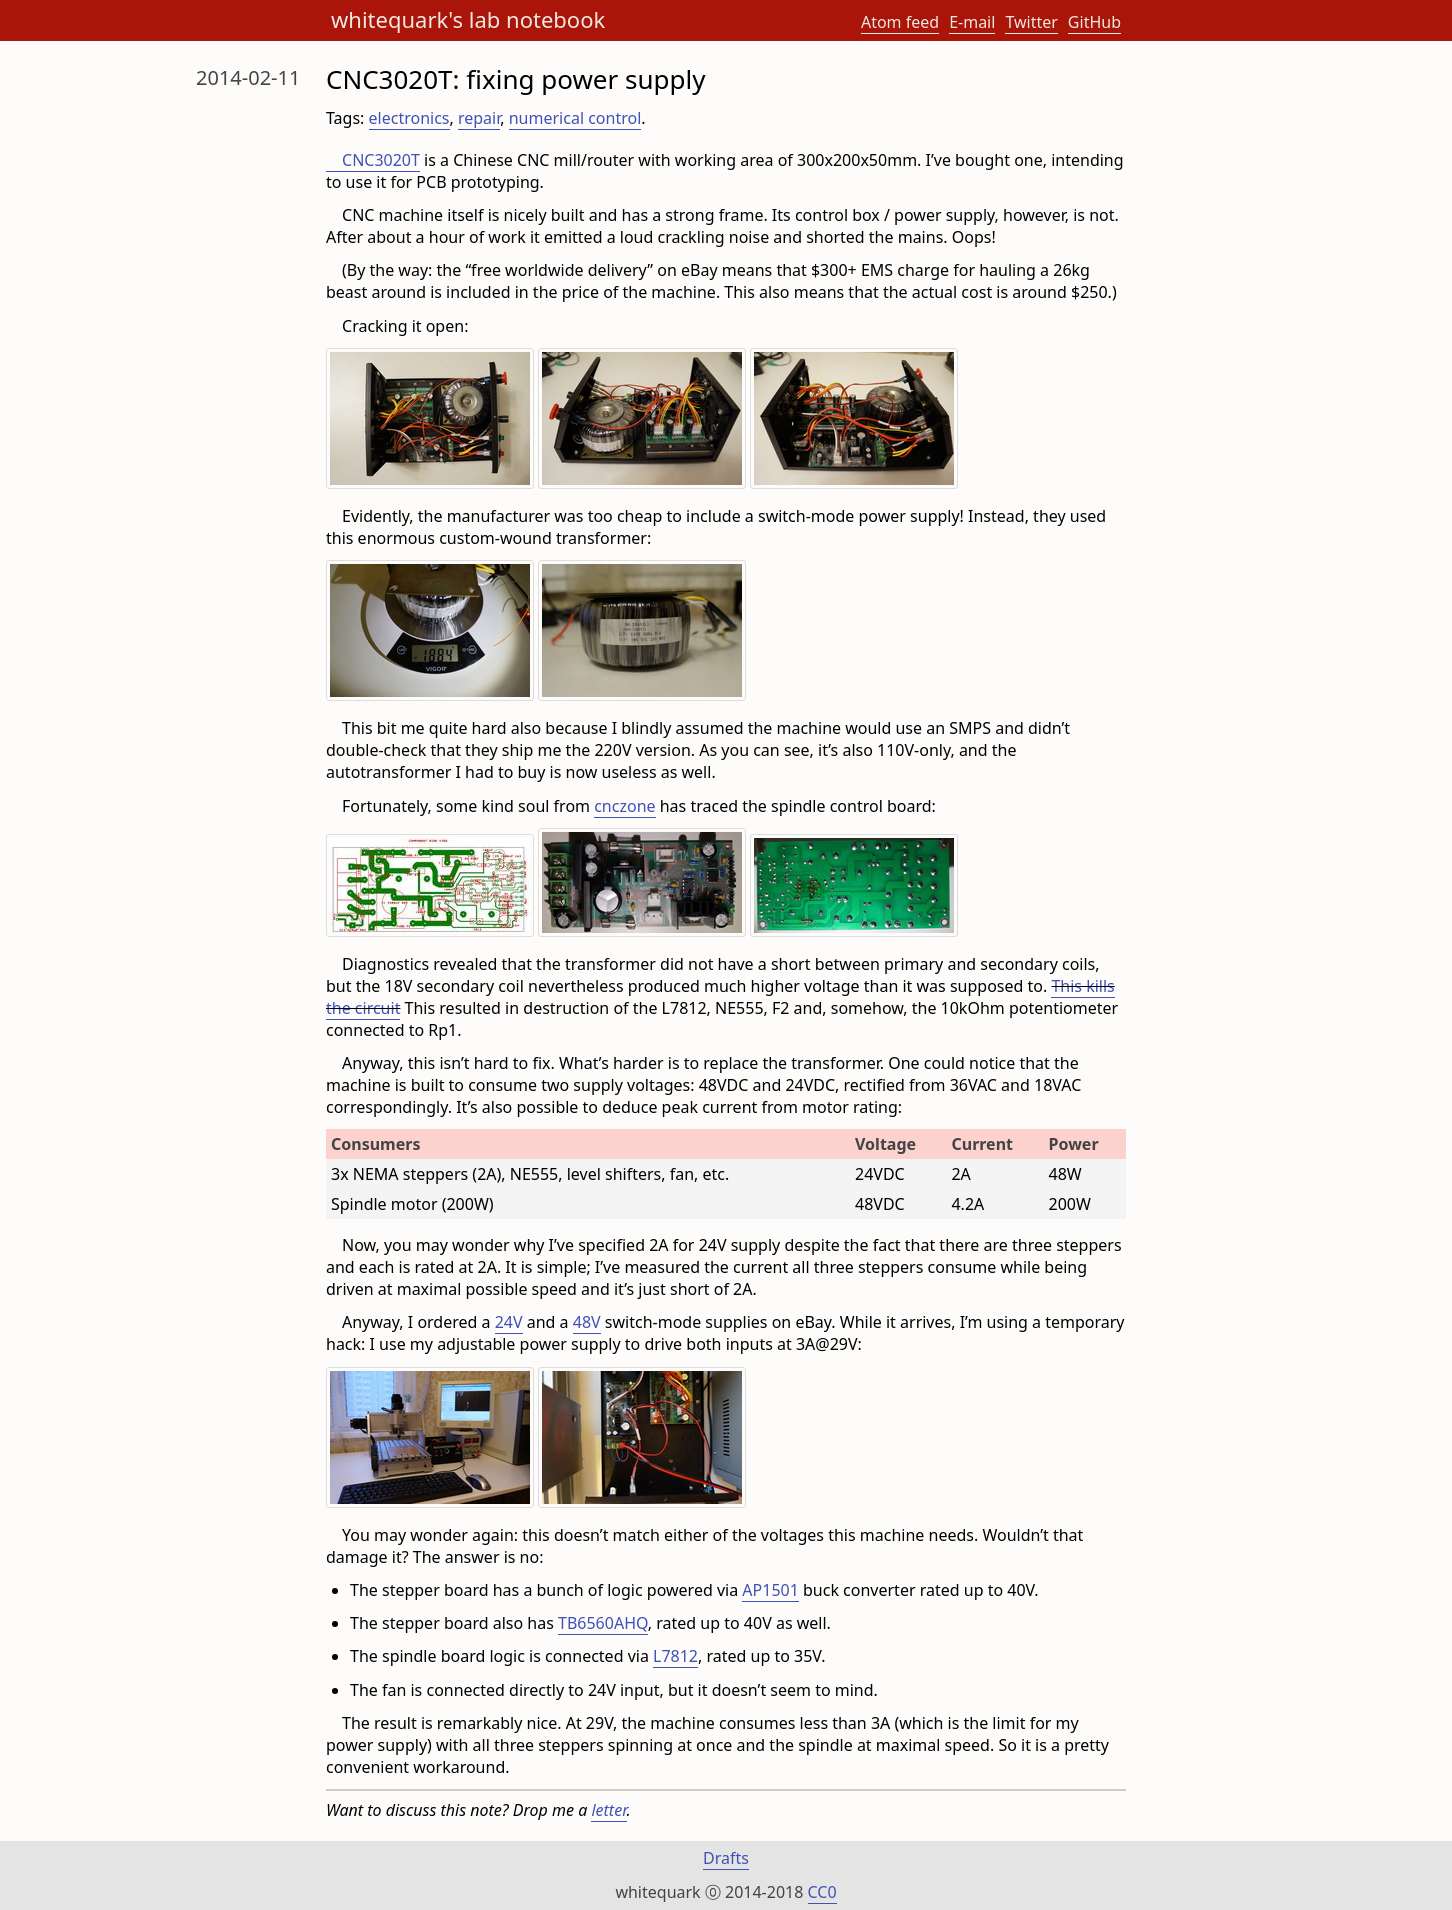 The height and width of the screenshot is (1910, 1452). What do you see at coordinates (409, 118) in the screenshot?
I see `electronics` at bounding box center [409, 118].